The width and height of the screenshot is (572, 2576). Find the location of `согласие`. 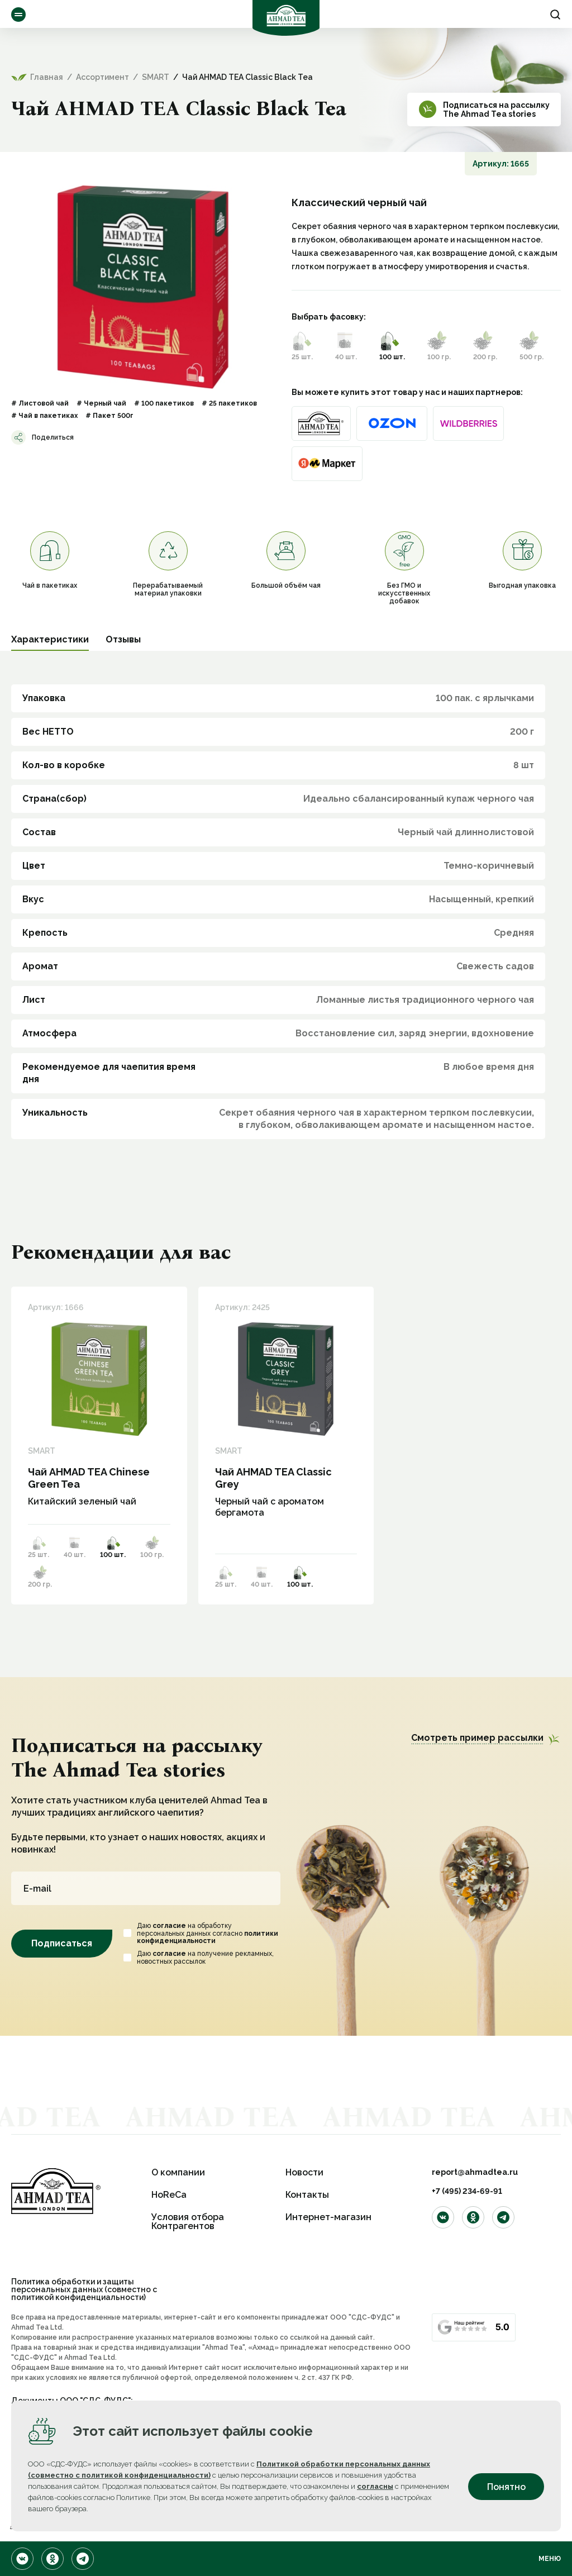

согласие is located at coordinates (169, 1931).